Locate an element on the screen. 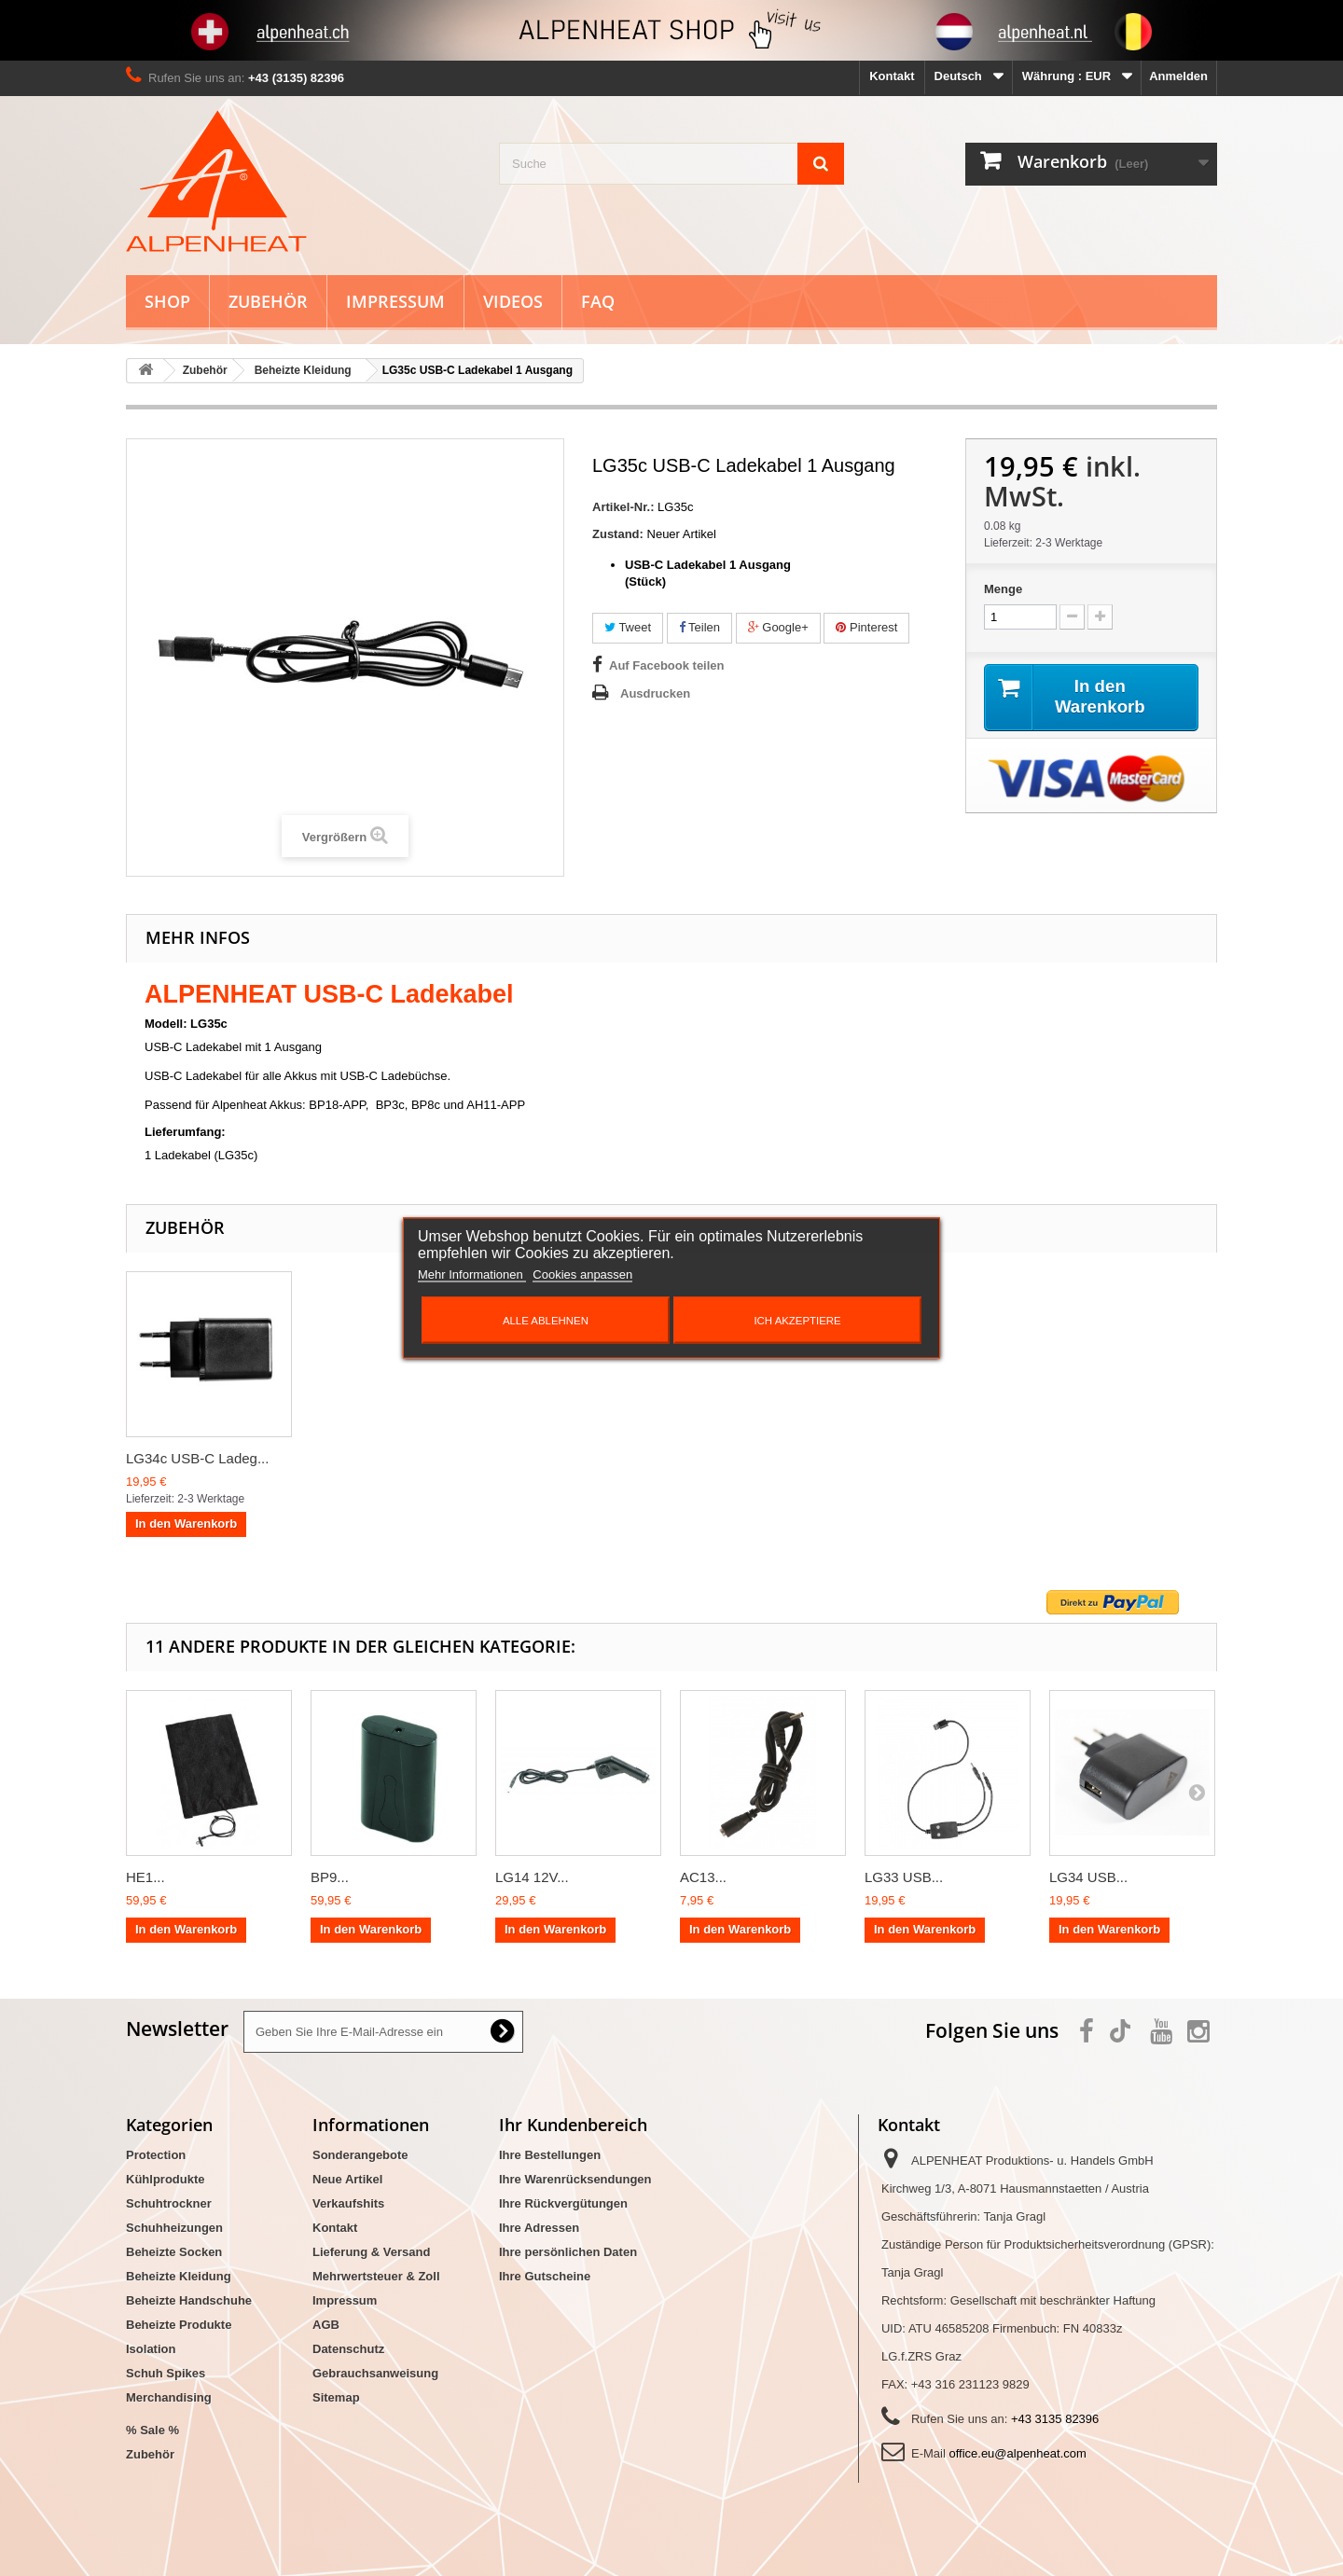 This screenshot has height=2576, width=1343. Protection is located at coordinates (156, 2155).